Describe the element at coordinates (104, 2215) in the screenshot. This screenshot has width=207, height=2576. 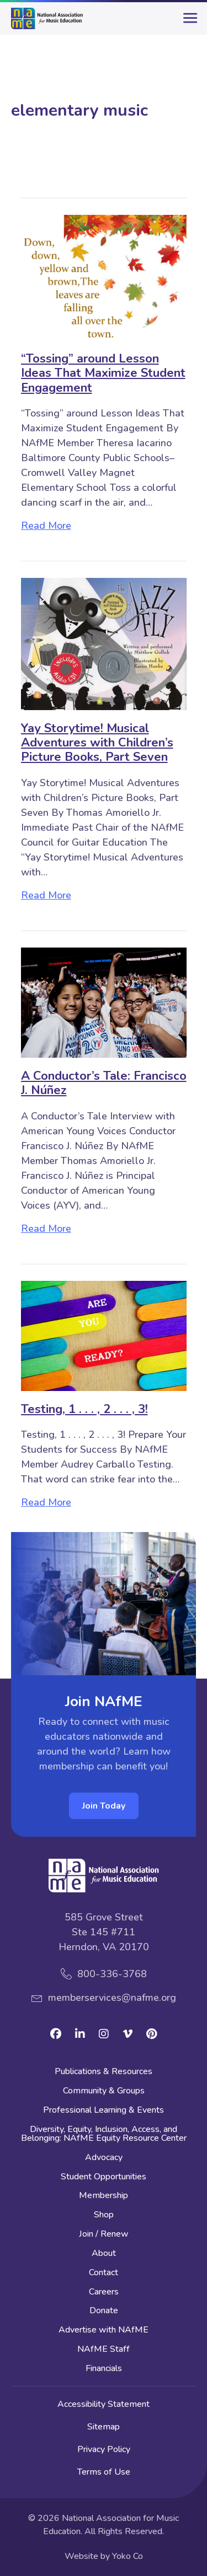
I see `Shop` at that location.